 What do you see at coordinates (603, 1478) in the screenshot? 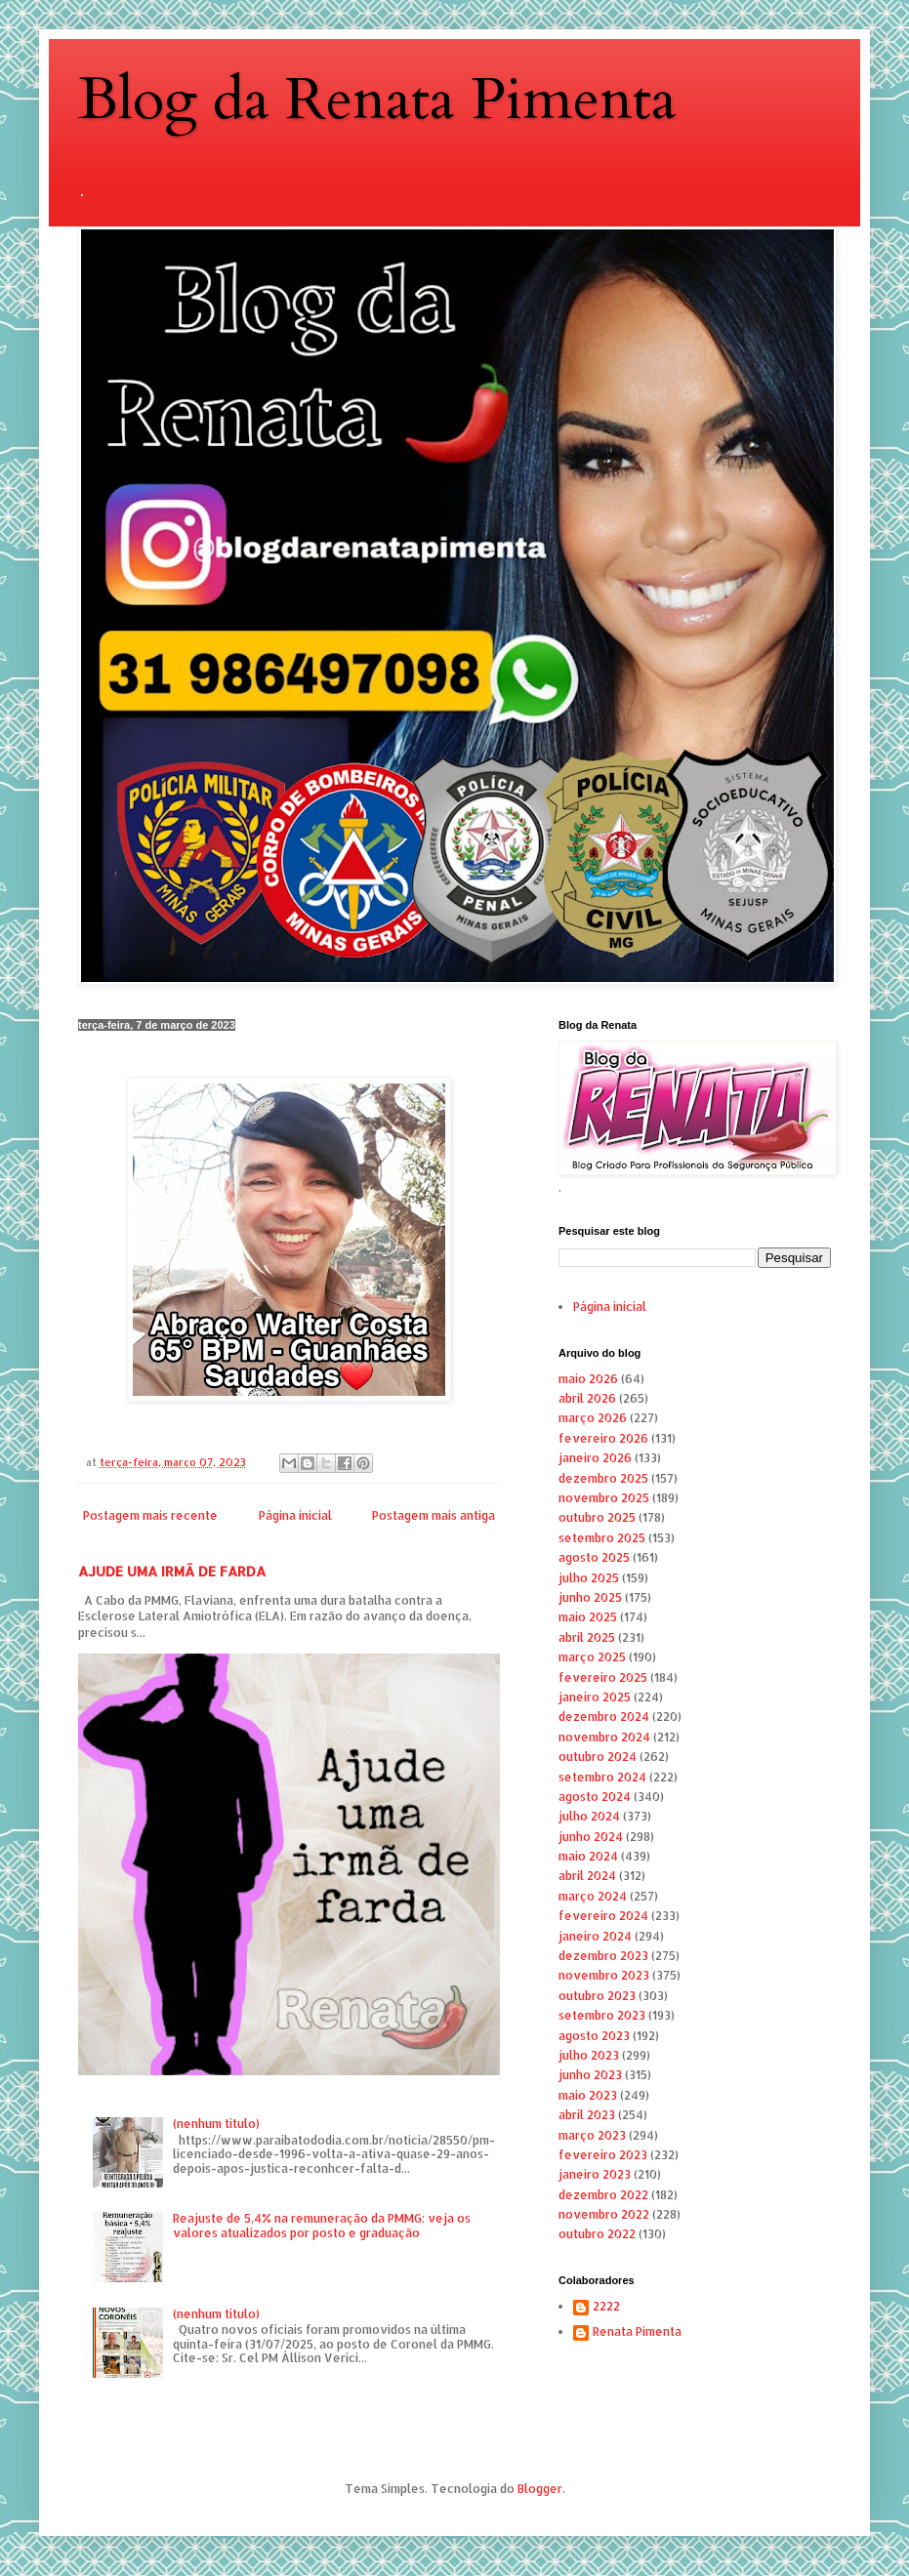
I see `dezembro 2025` at bounding box center [603, 1478].